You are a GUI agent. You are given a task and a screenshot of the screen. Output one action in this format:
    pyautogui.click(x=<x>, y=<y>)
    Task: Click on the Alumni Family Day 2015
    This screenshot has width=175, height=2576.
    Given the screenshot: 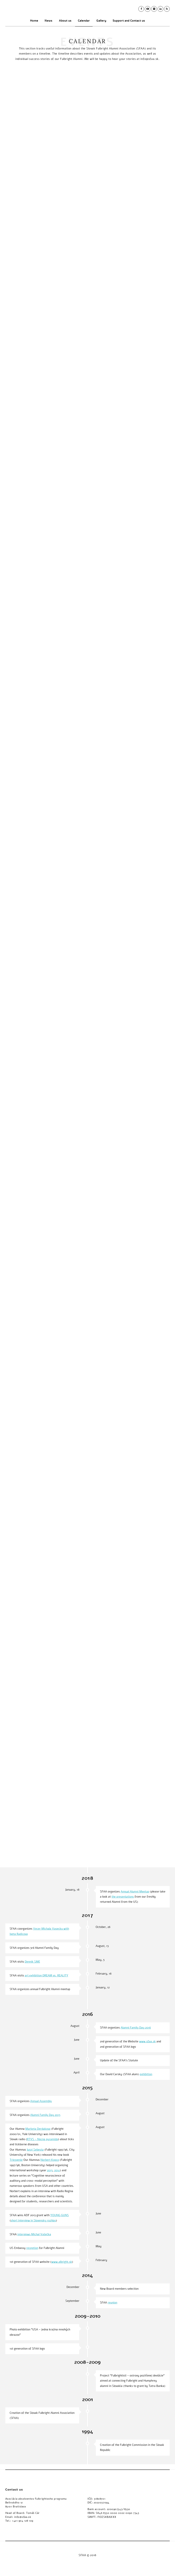 What is the action you would take?
    pyautogui.click(x=45, y=2115)
    